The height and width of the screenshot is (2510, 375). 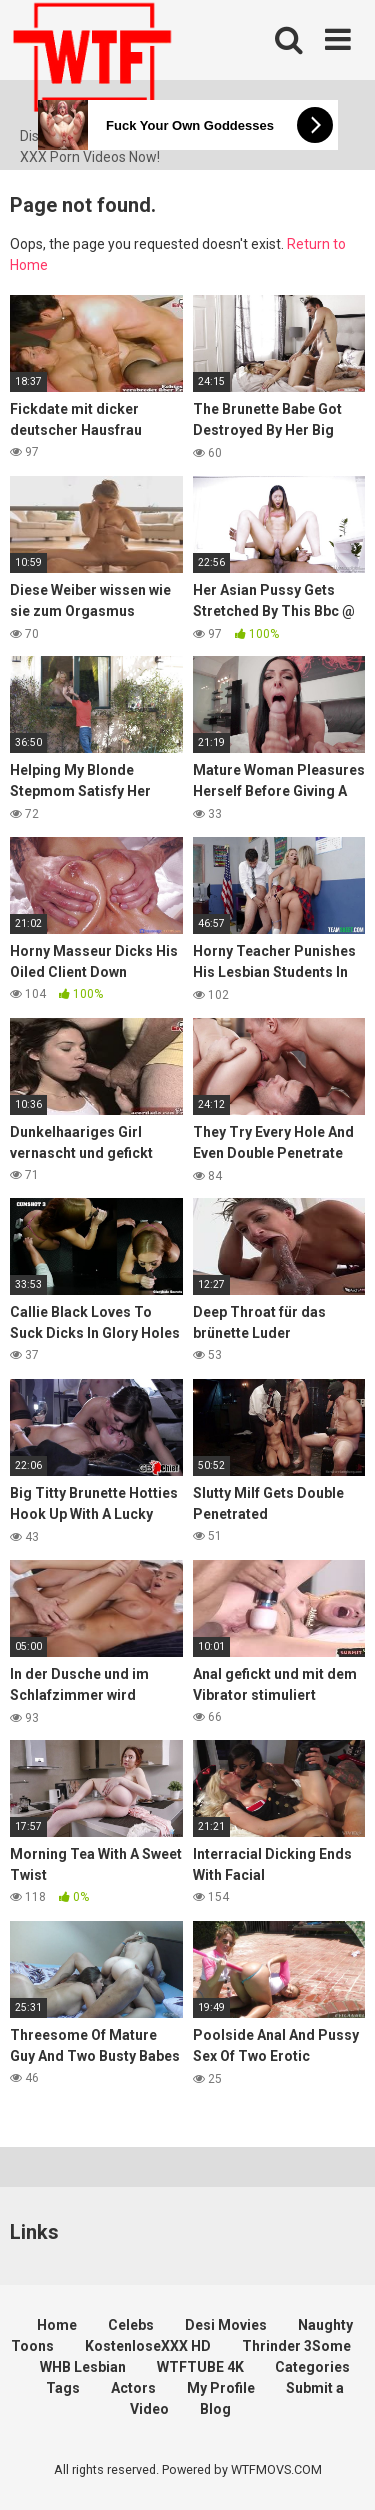 I want to click on Blog, so click(x=215, y=2409).